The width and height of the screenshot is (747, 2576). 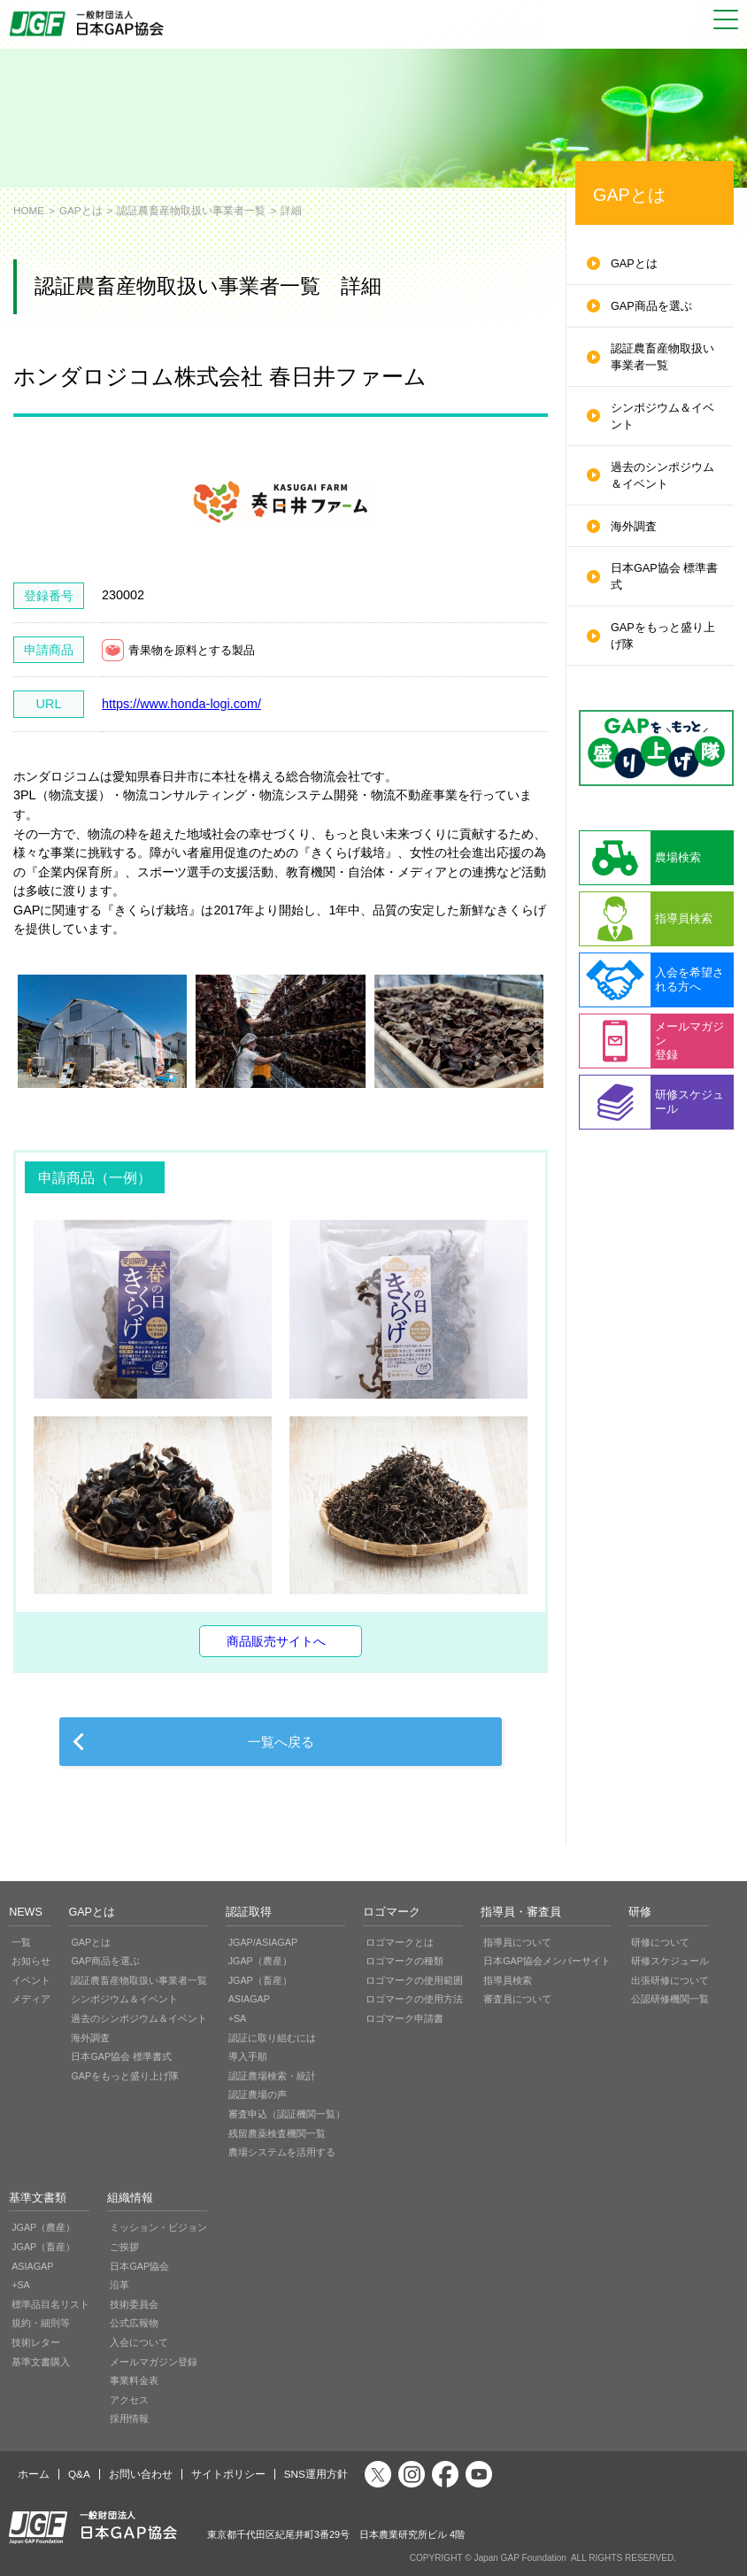 I want to click on ロゴマークとは, so click(x=400, y=1942).